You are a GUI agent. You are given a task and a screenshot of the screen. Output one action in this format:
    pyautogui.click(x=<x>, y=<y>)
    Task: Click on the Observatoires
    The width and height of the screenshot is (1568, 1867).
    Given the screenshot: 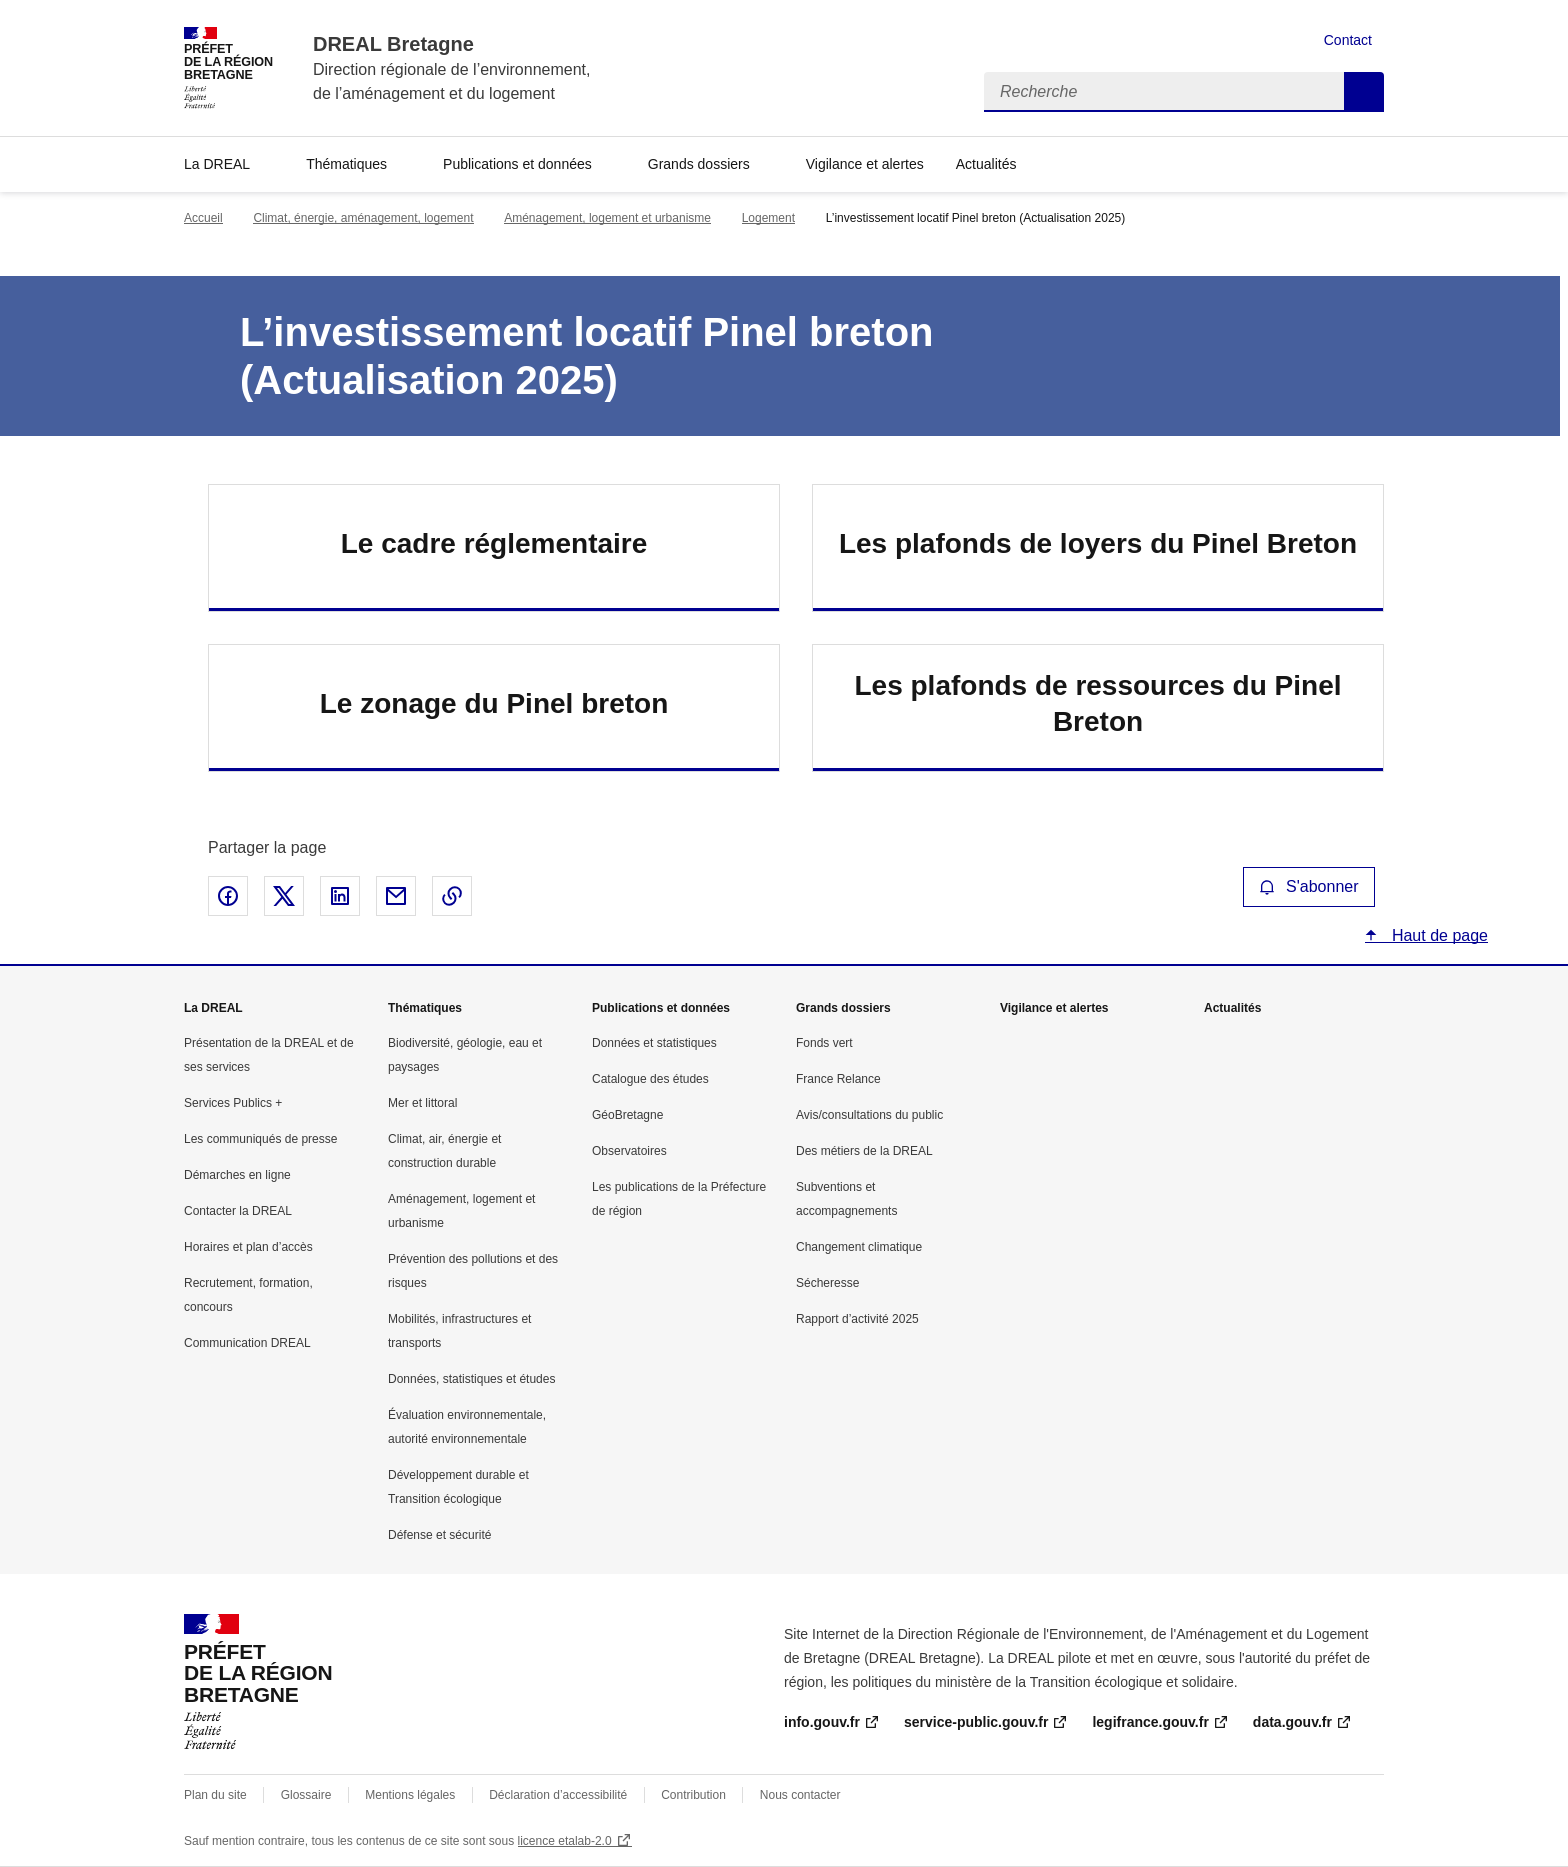 What is the action you would take?
    pyautogui.click(x=629, y=1151)
    